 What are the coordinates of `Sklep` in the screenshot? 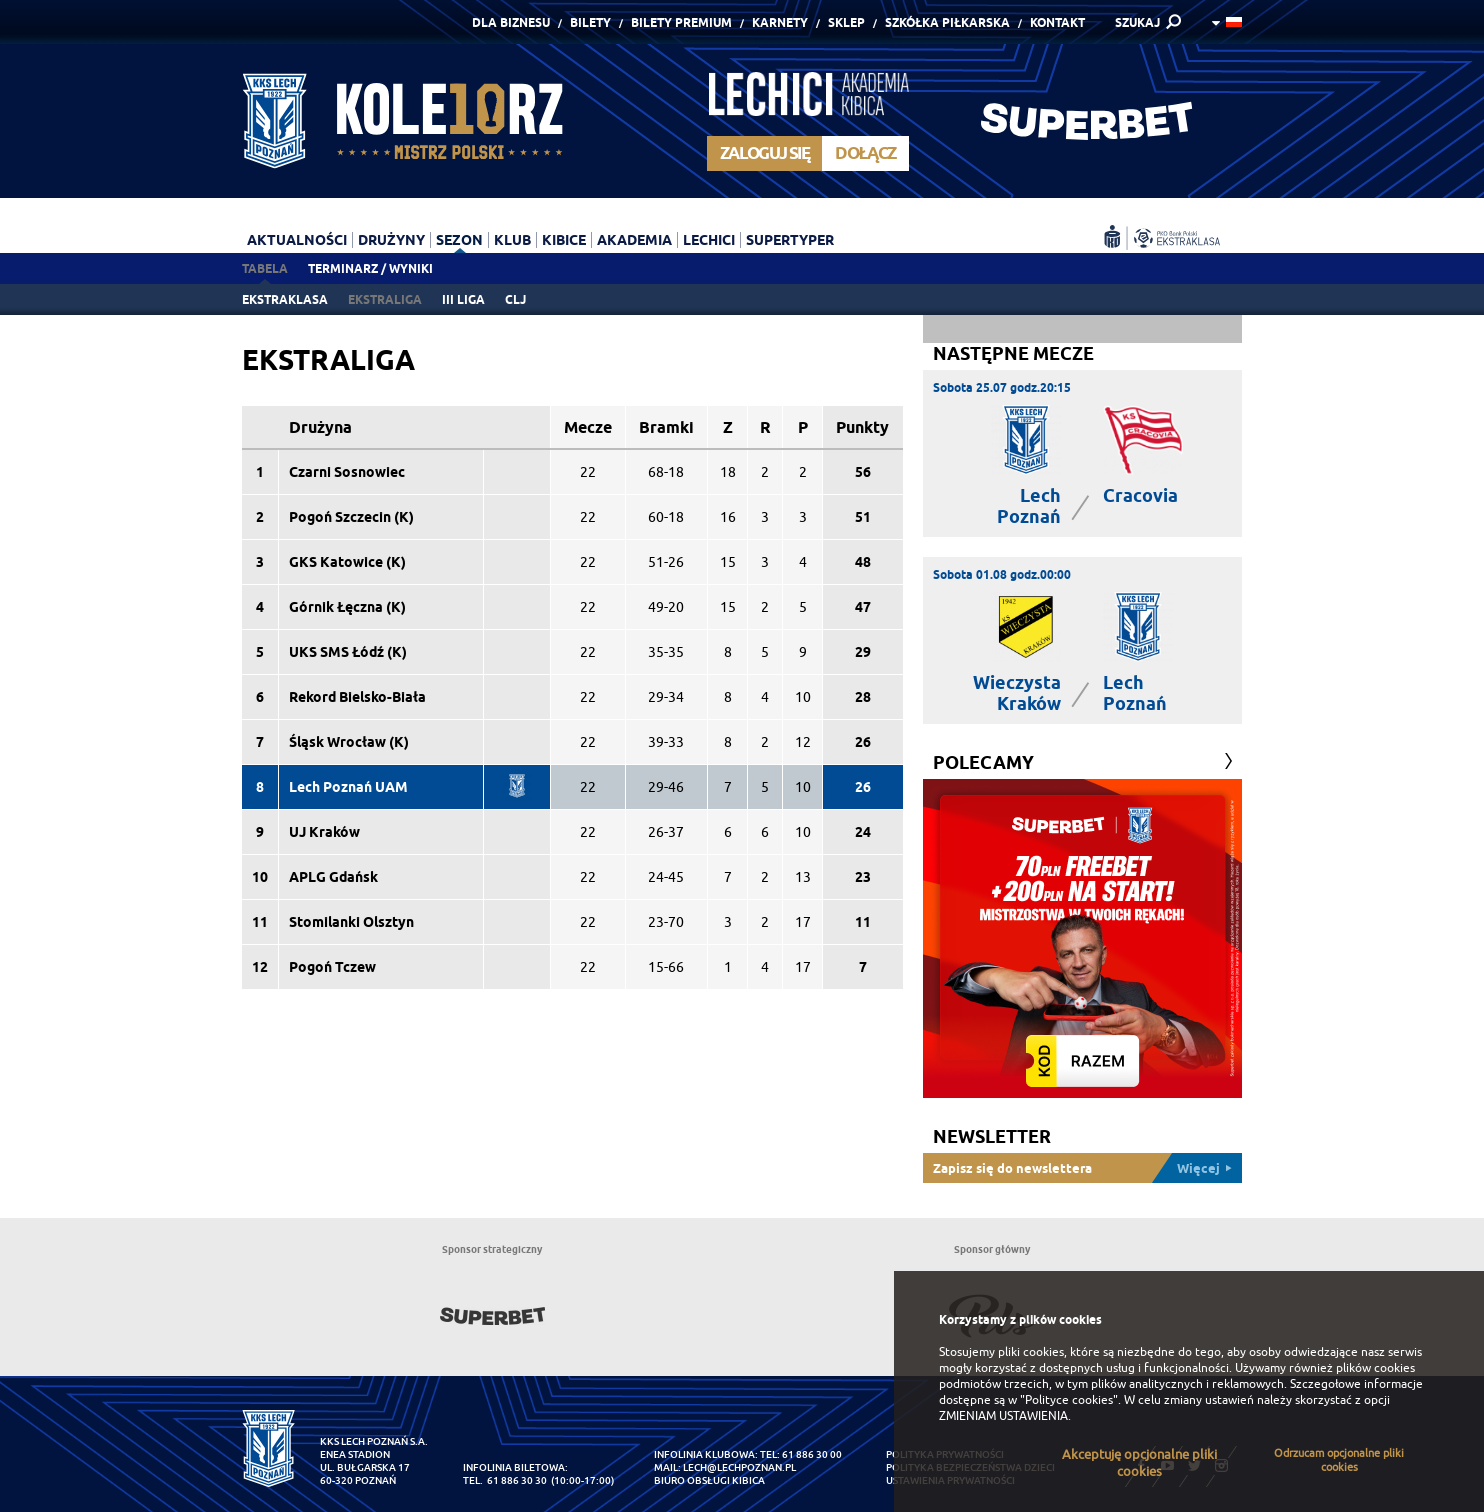 It's located at (846, 22).